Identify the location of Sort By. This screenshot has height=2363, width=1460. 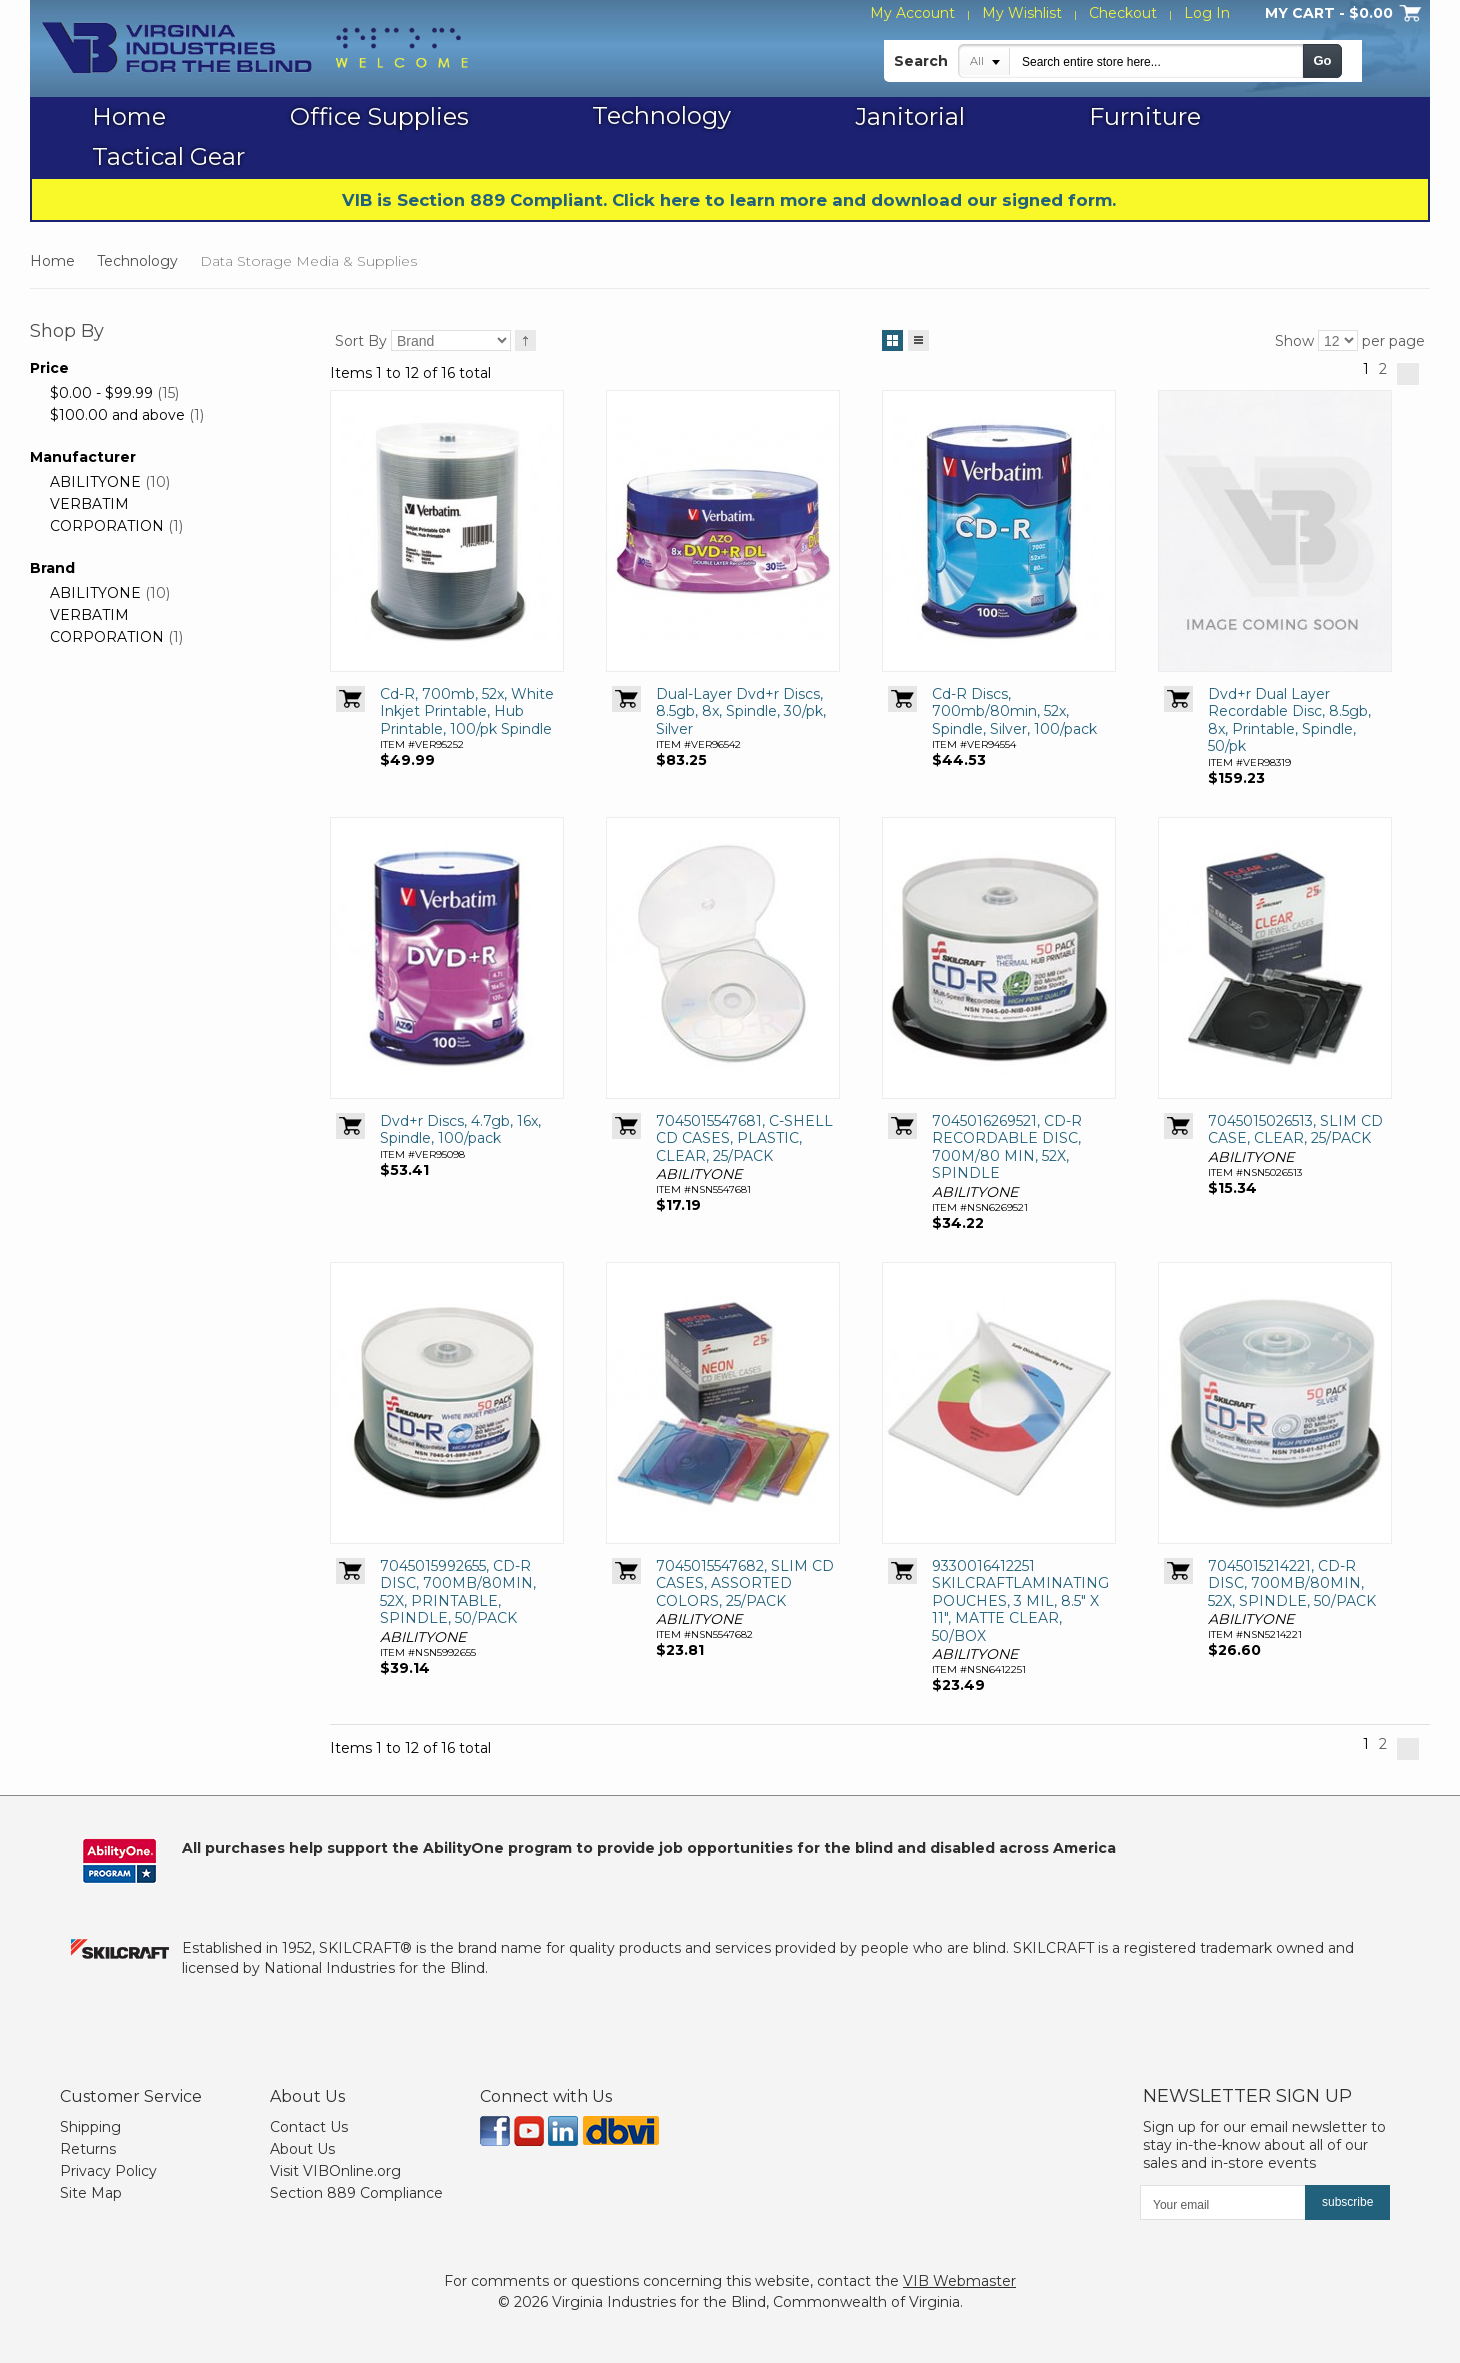
(361, 341).